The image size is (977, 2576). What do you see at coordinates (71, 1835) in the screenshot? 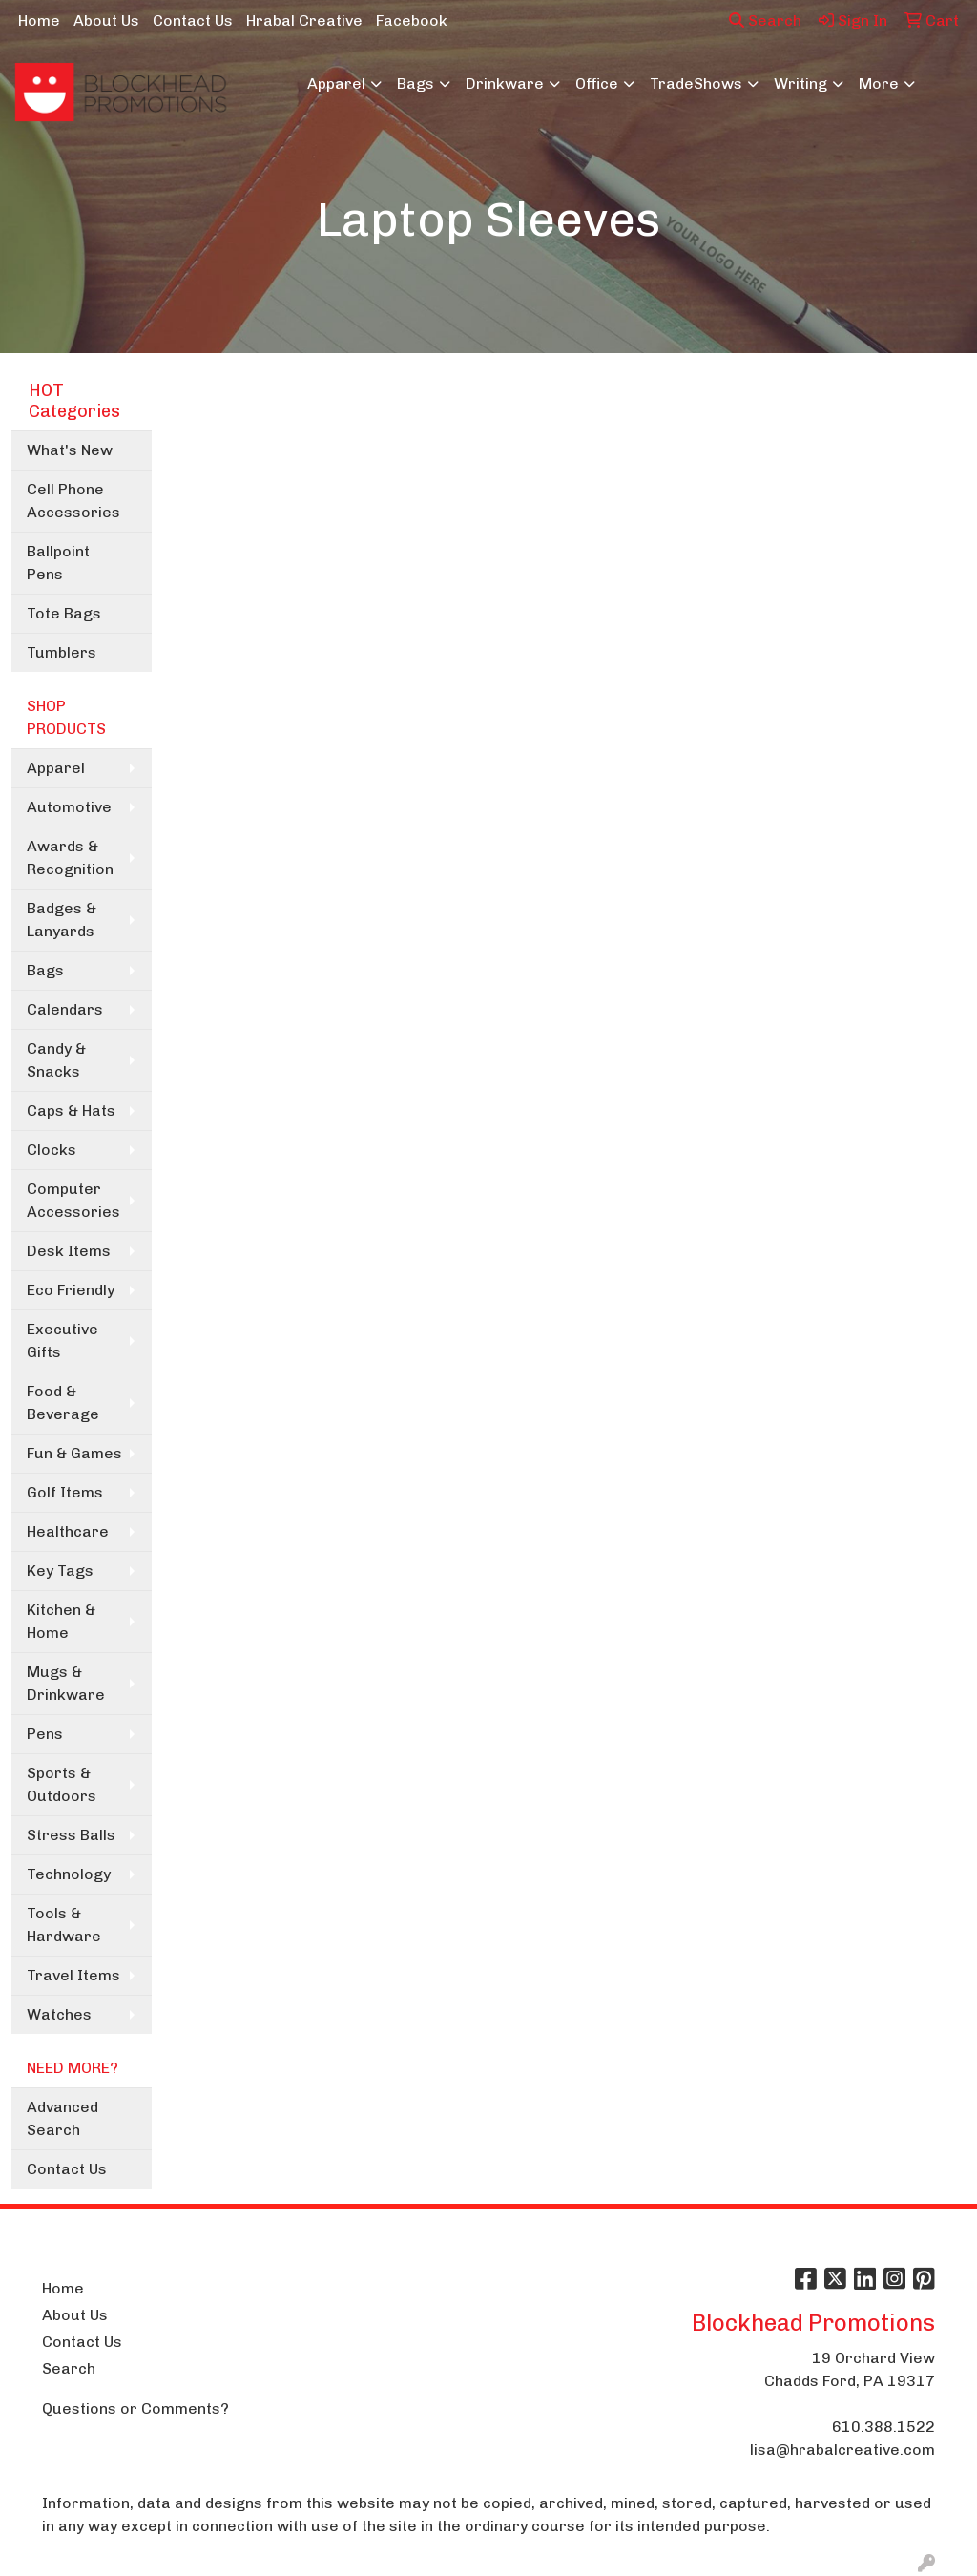
I see `Stress Balls` at bounding box center [71, 1835].